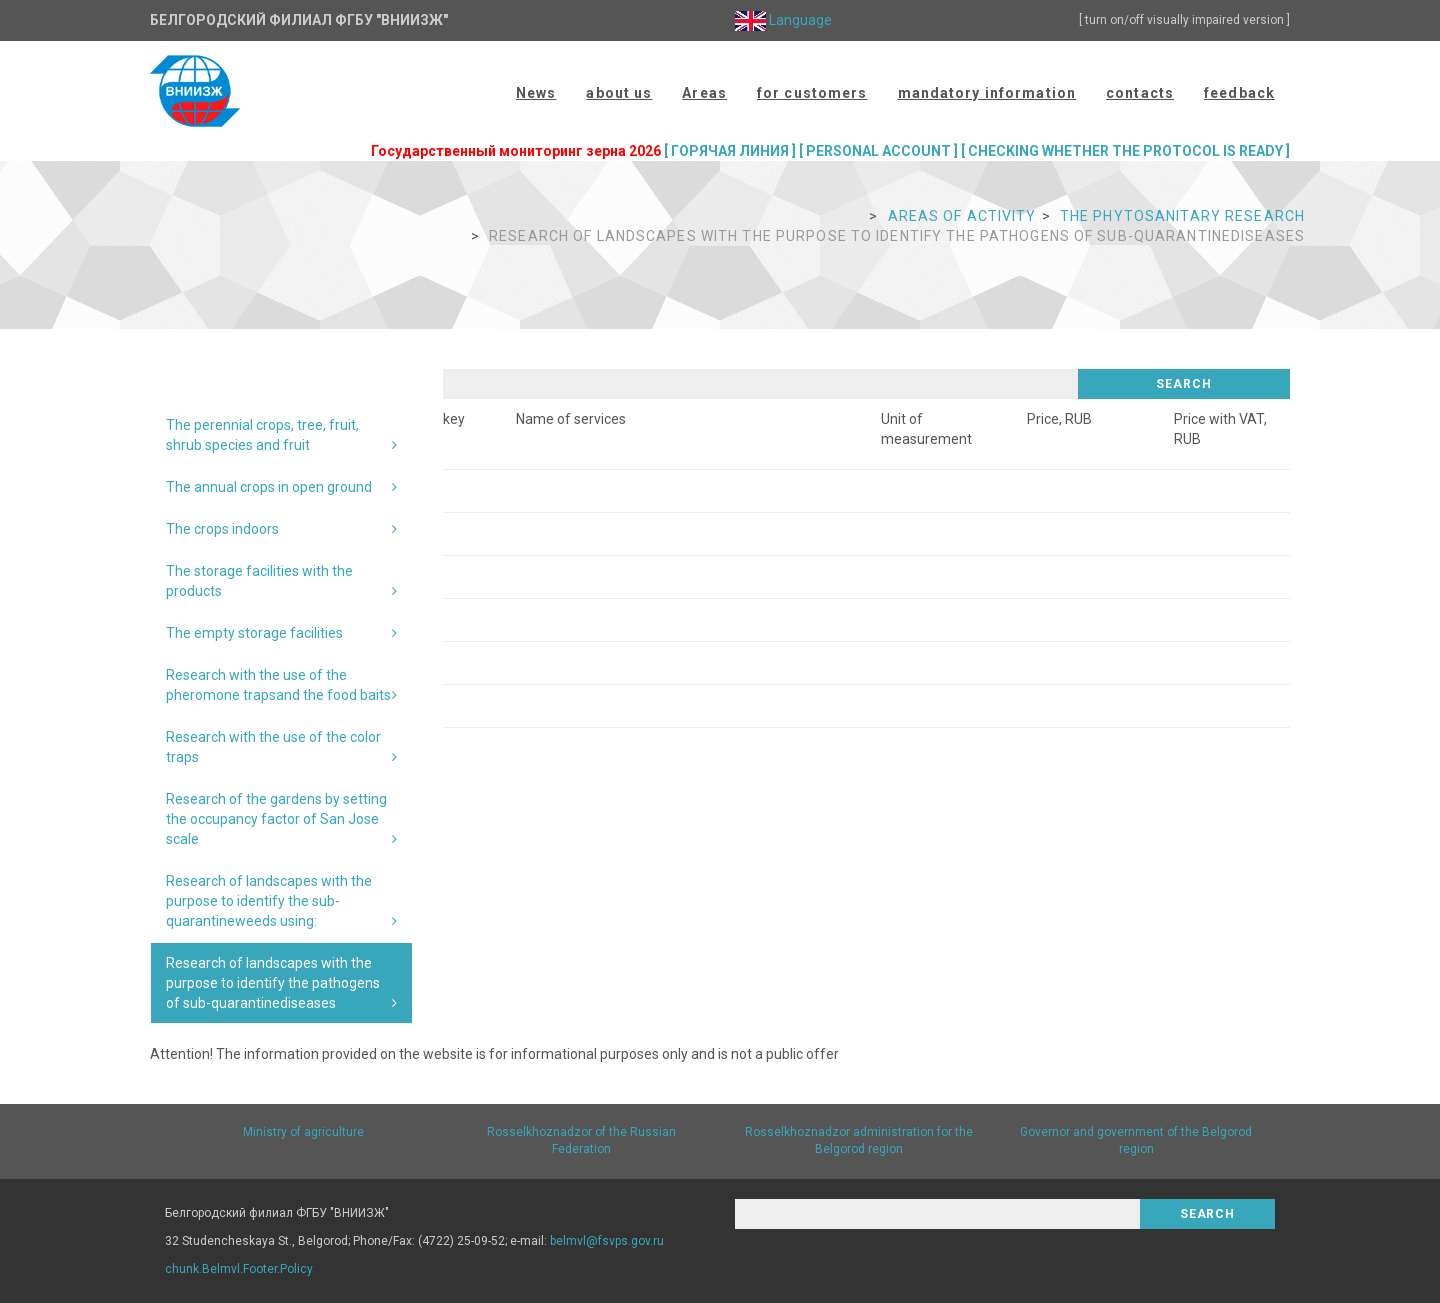  I want to click on Research of landscapes with the purpose to identify the pathogens of sub-quarantinediseases, so click(273, 983).